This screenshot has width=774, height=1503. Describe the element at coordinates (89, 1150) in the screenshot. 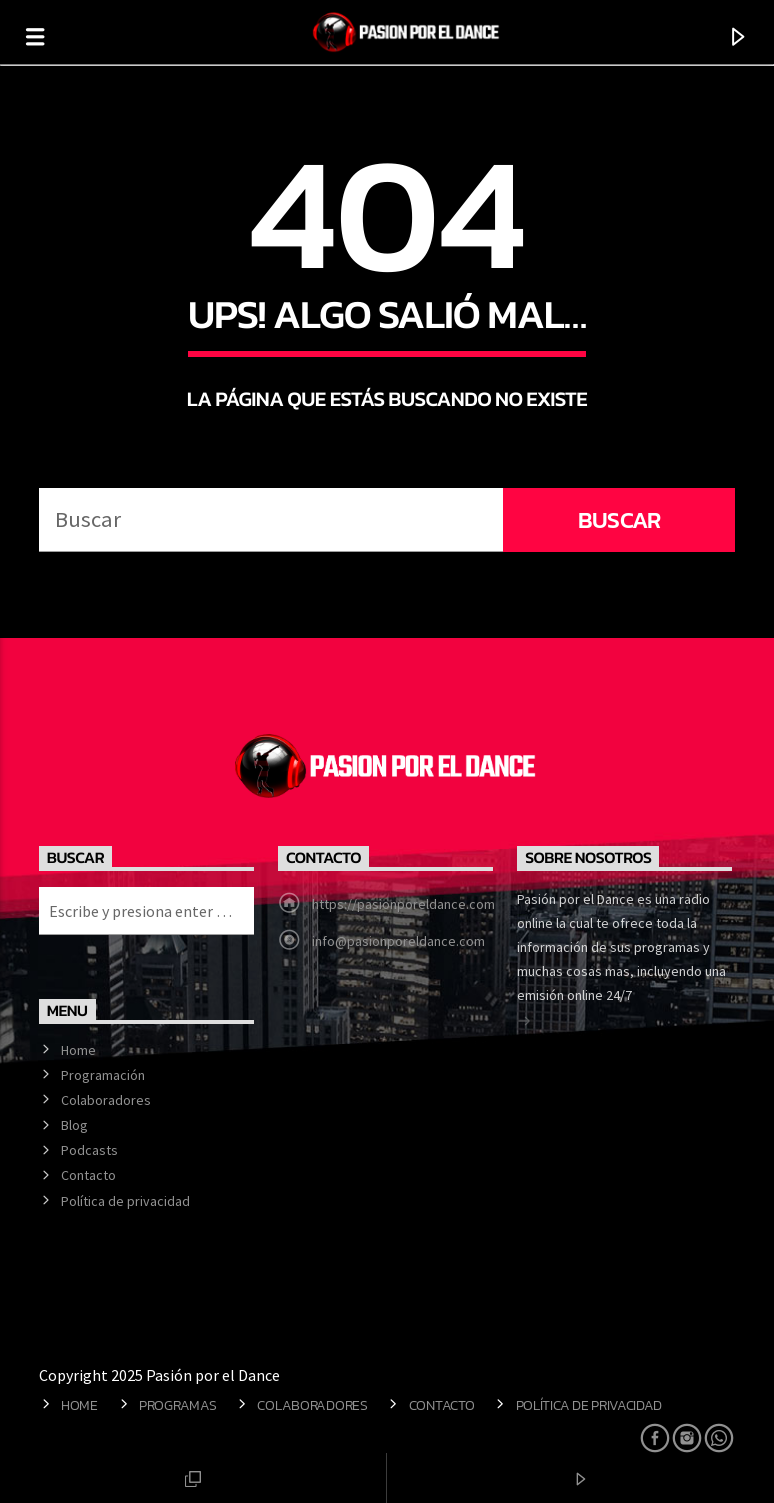

I see `Podcasts` at that location.